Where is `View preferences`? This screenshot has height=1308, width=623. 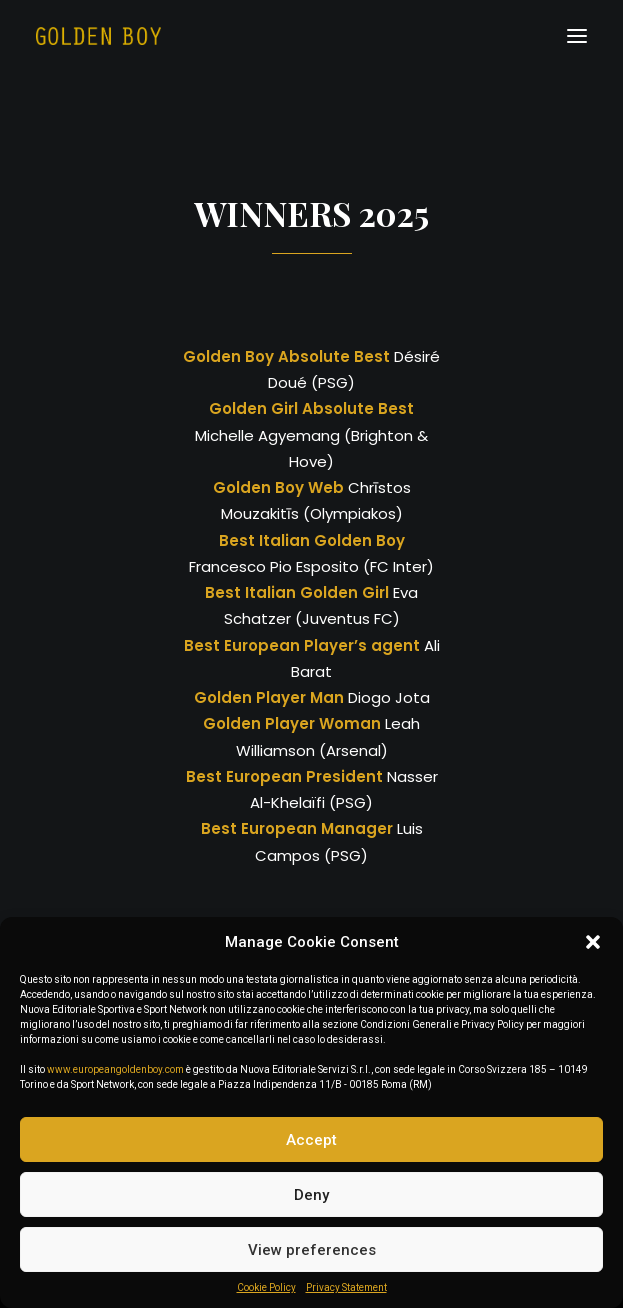 View preferences is located at coordinates (312, 1250).